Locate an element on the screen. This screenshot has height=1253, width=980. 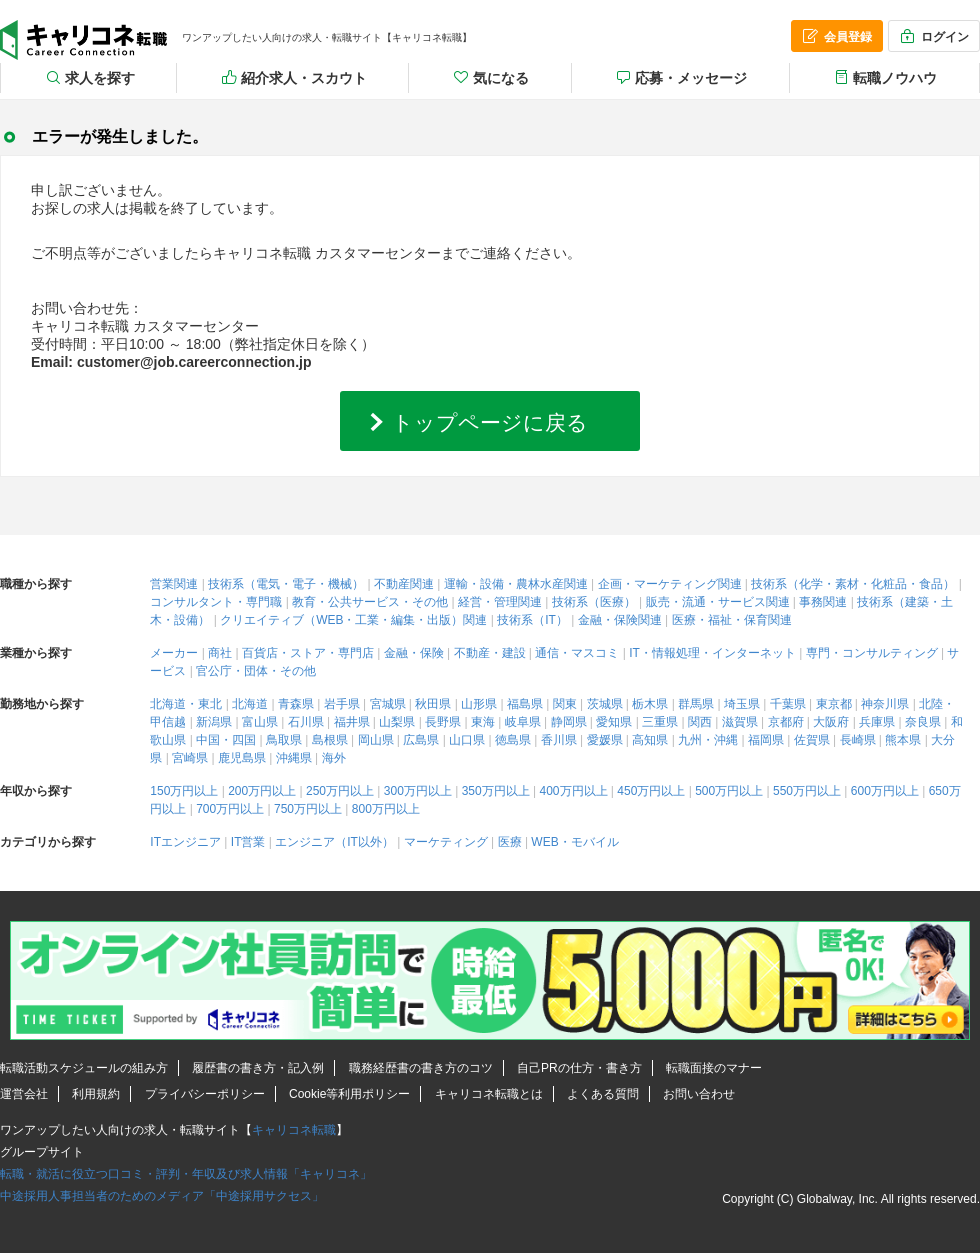
宮城県 is located at coordinates (388, 704).